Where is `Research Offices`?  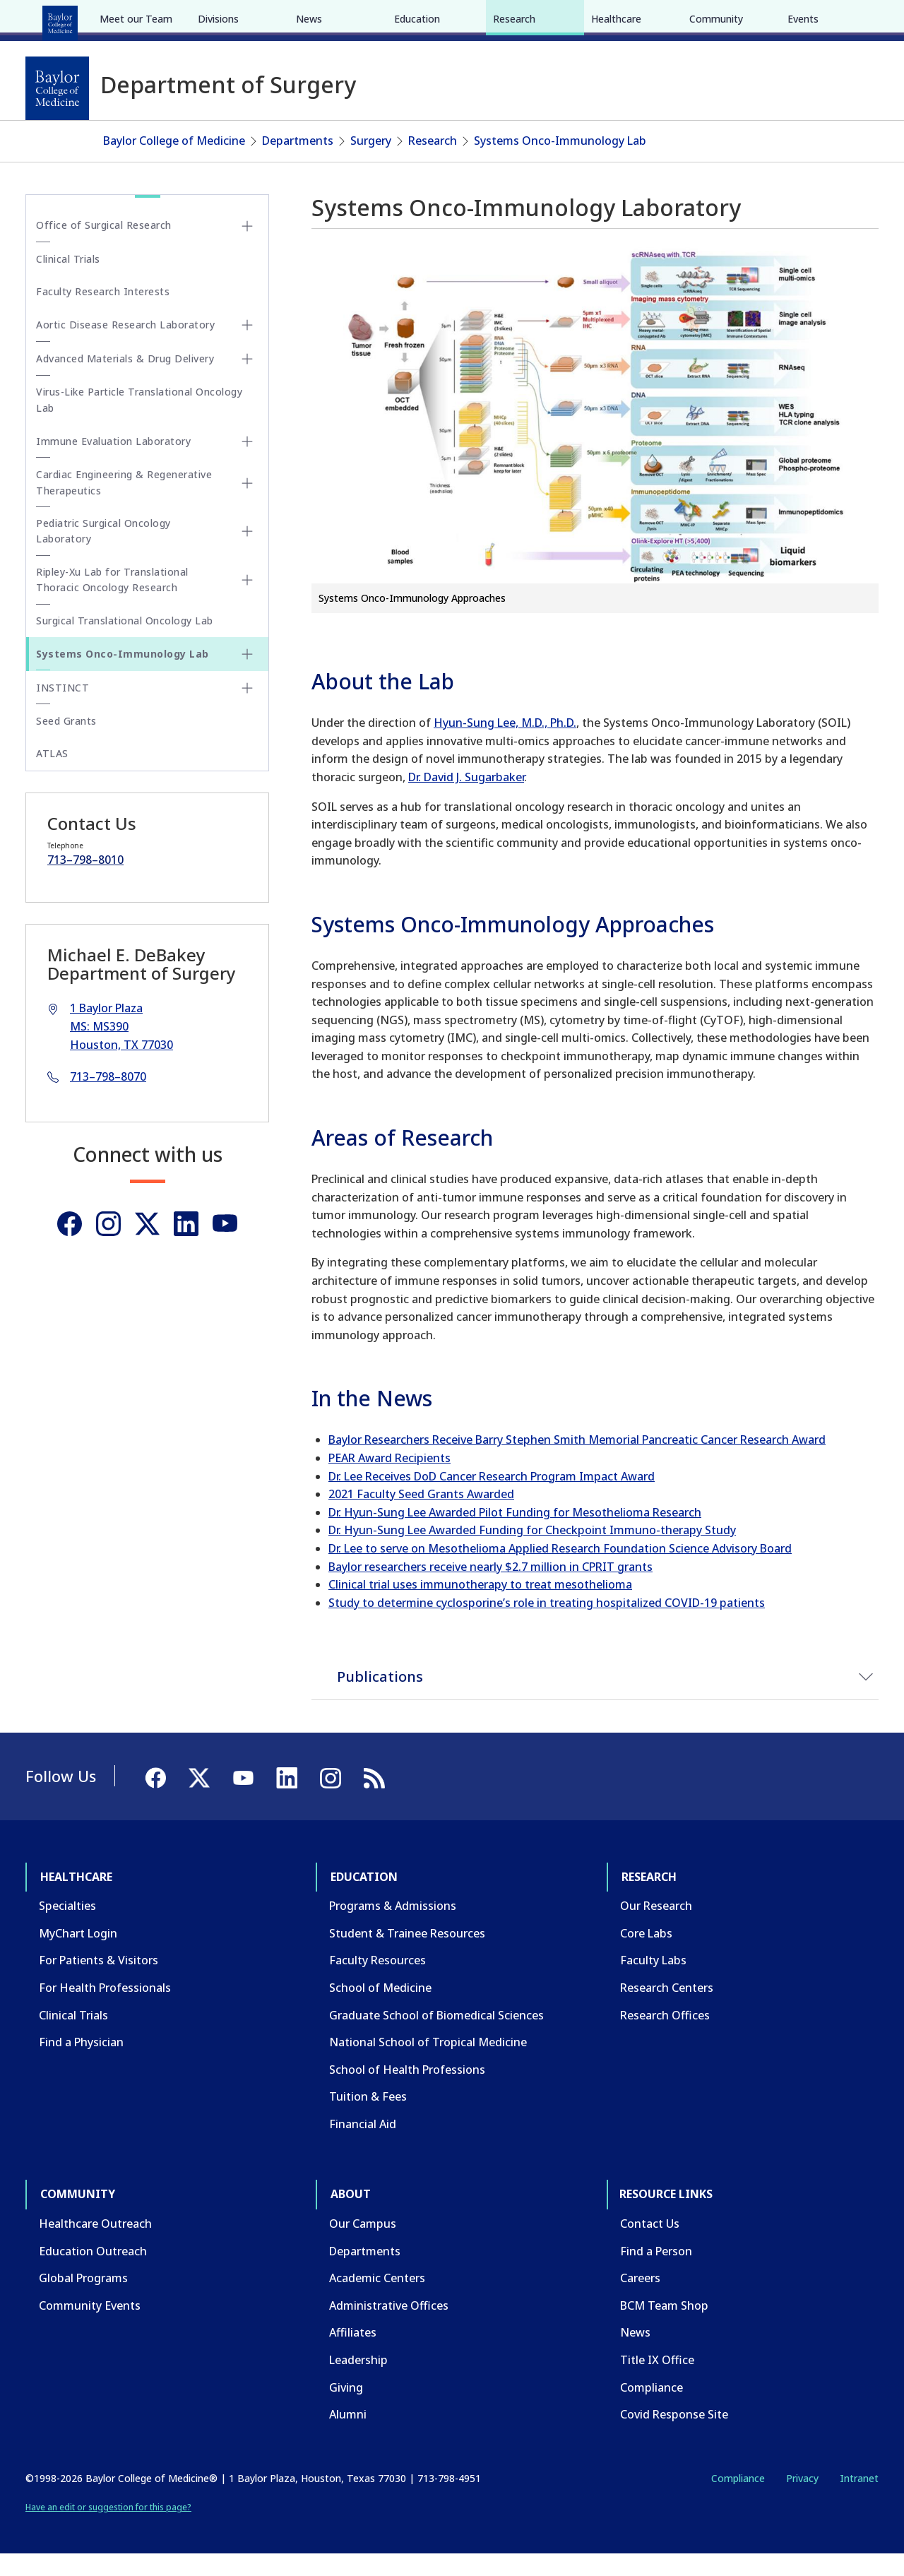 Research Offices is located at coordinates (665, 2036).